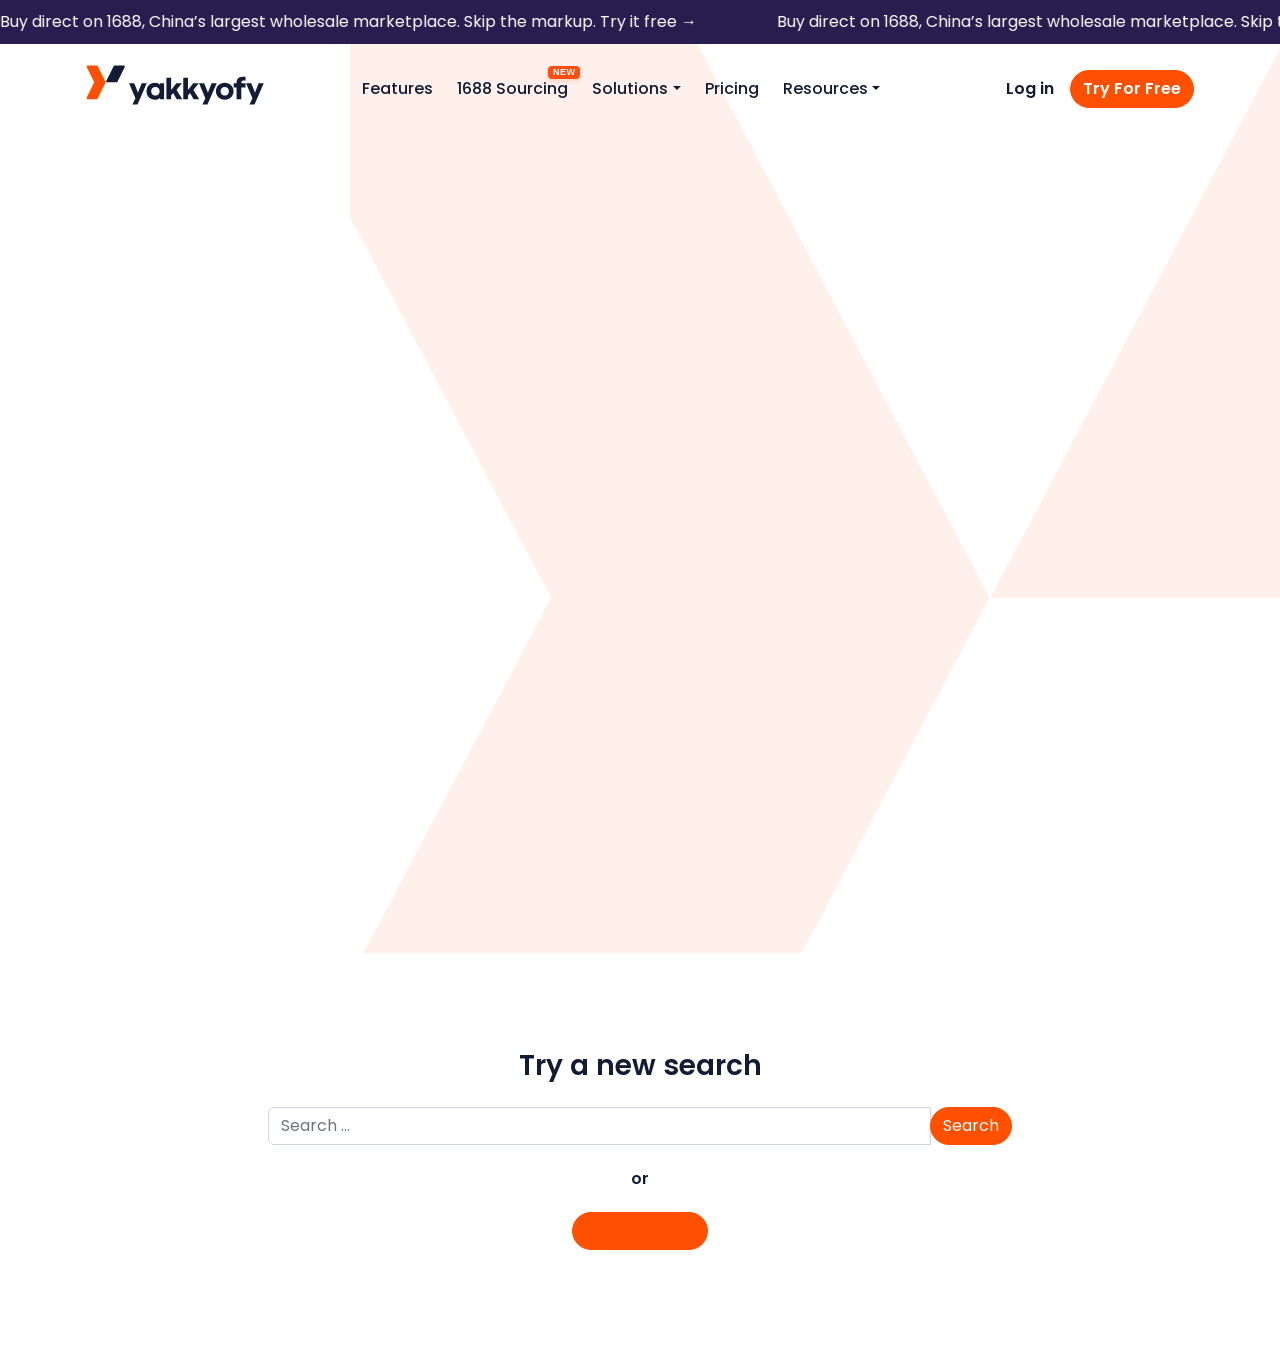 This screenshot has height=1362, width=1280. I want to click on Features, so click(397, 88).